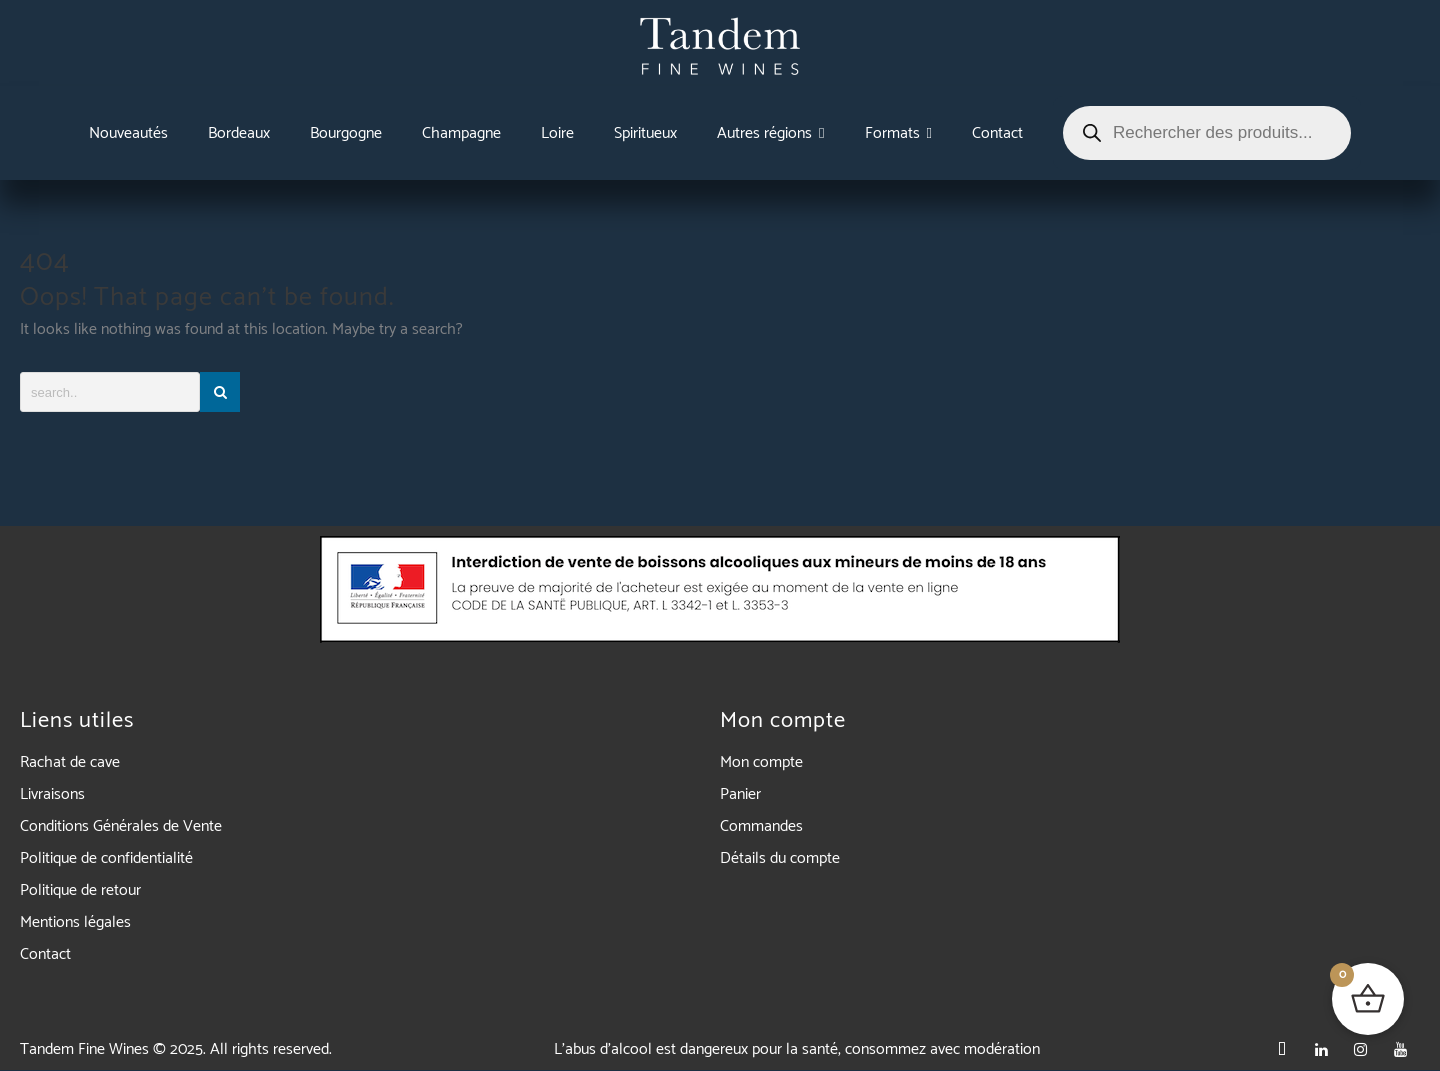 This screenshot has height=1071, width=1440. What do you see at coordinates (780, 858) in the screenshot?
I see `Détails du compte` at bounding box center [780, 858].